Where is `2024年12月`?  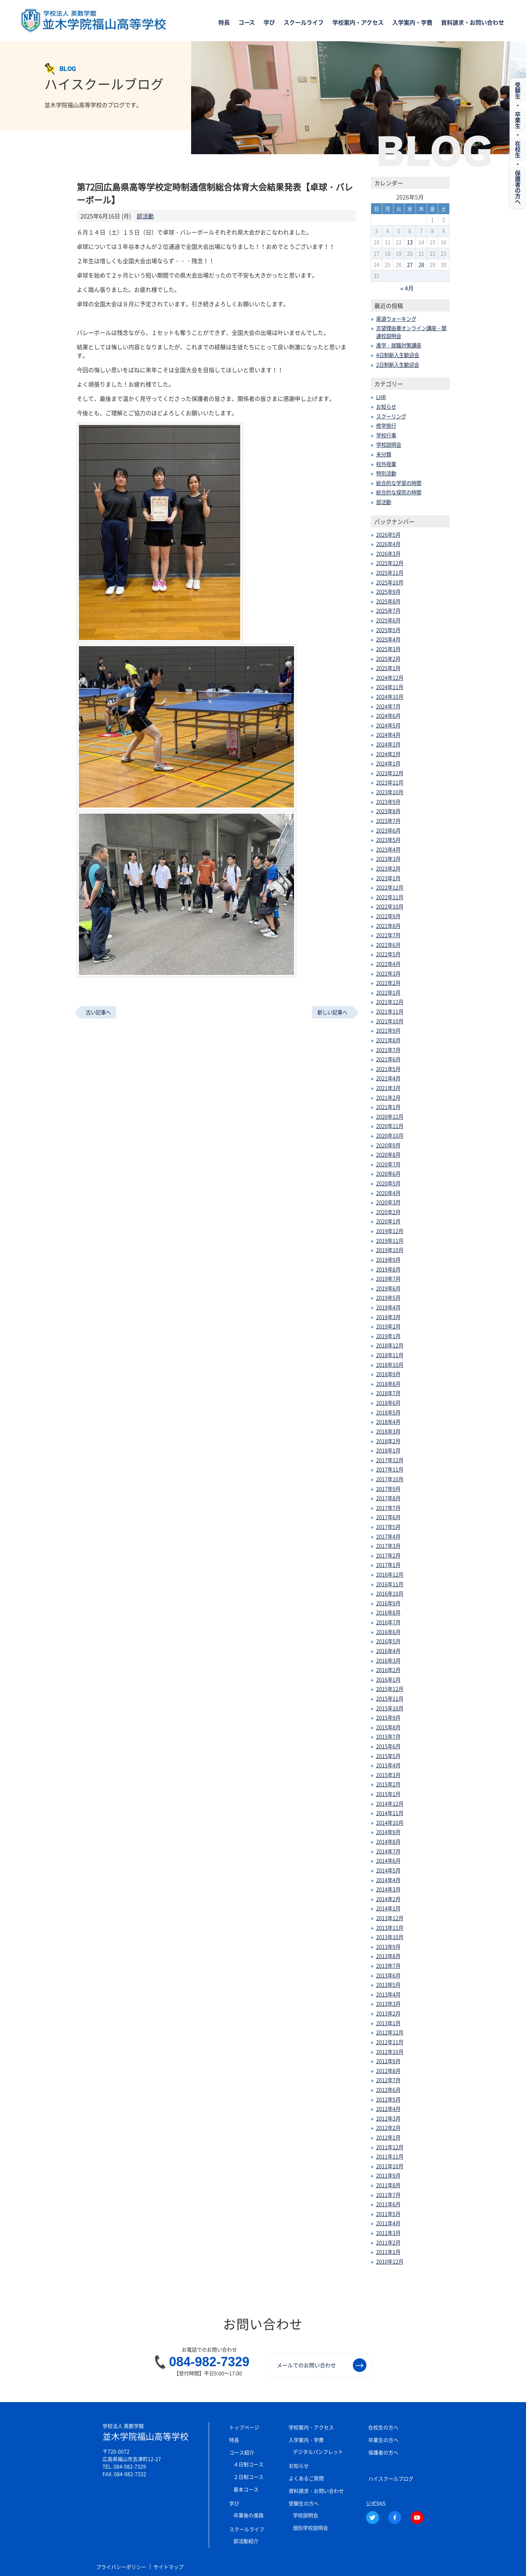 2024年12月 is located at coordinates (389, 678).